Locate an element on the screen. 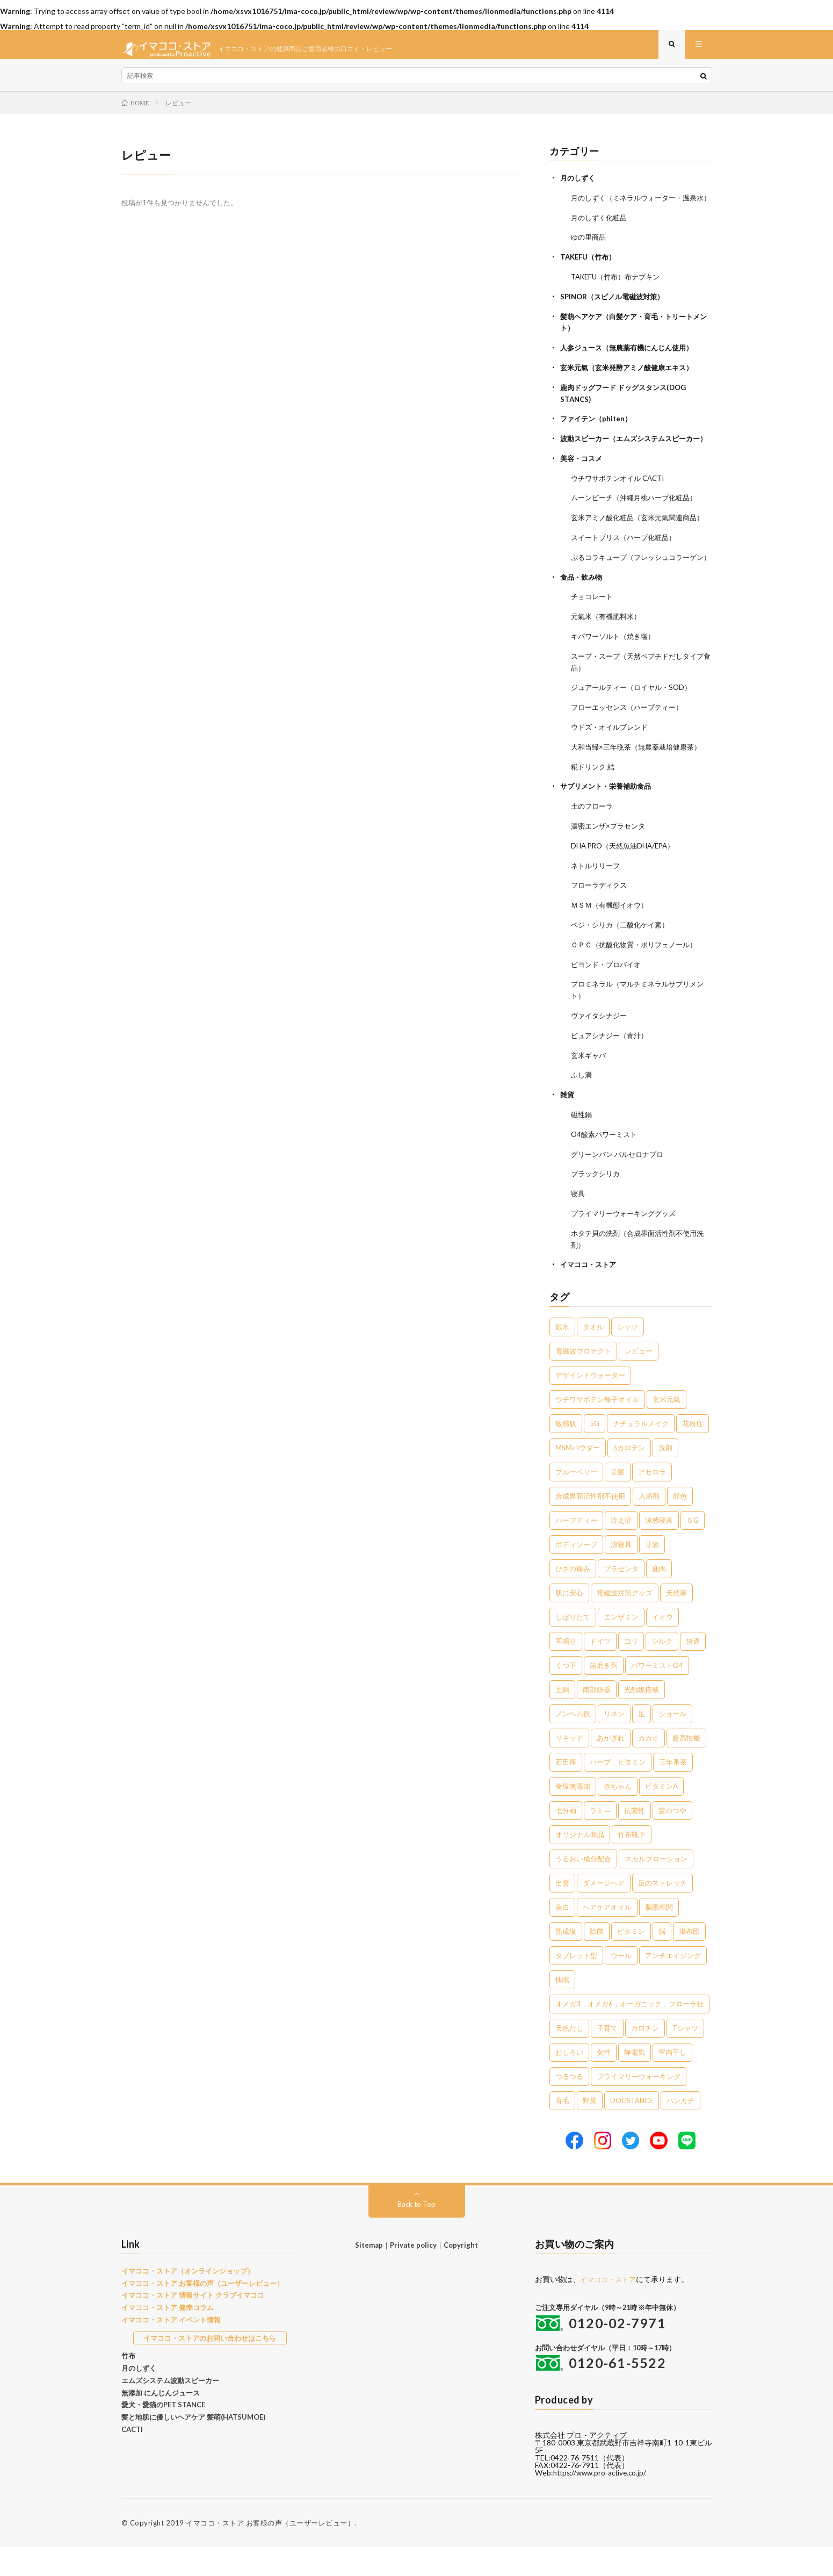 The width and height of the screenshot is (833, 2576). ブルーベリー [ブルーベリー (6個の項目)] is located at coordinates (576, 1500).